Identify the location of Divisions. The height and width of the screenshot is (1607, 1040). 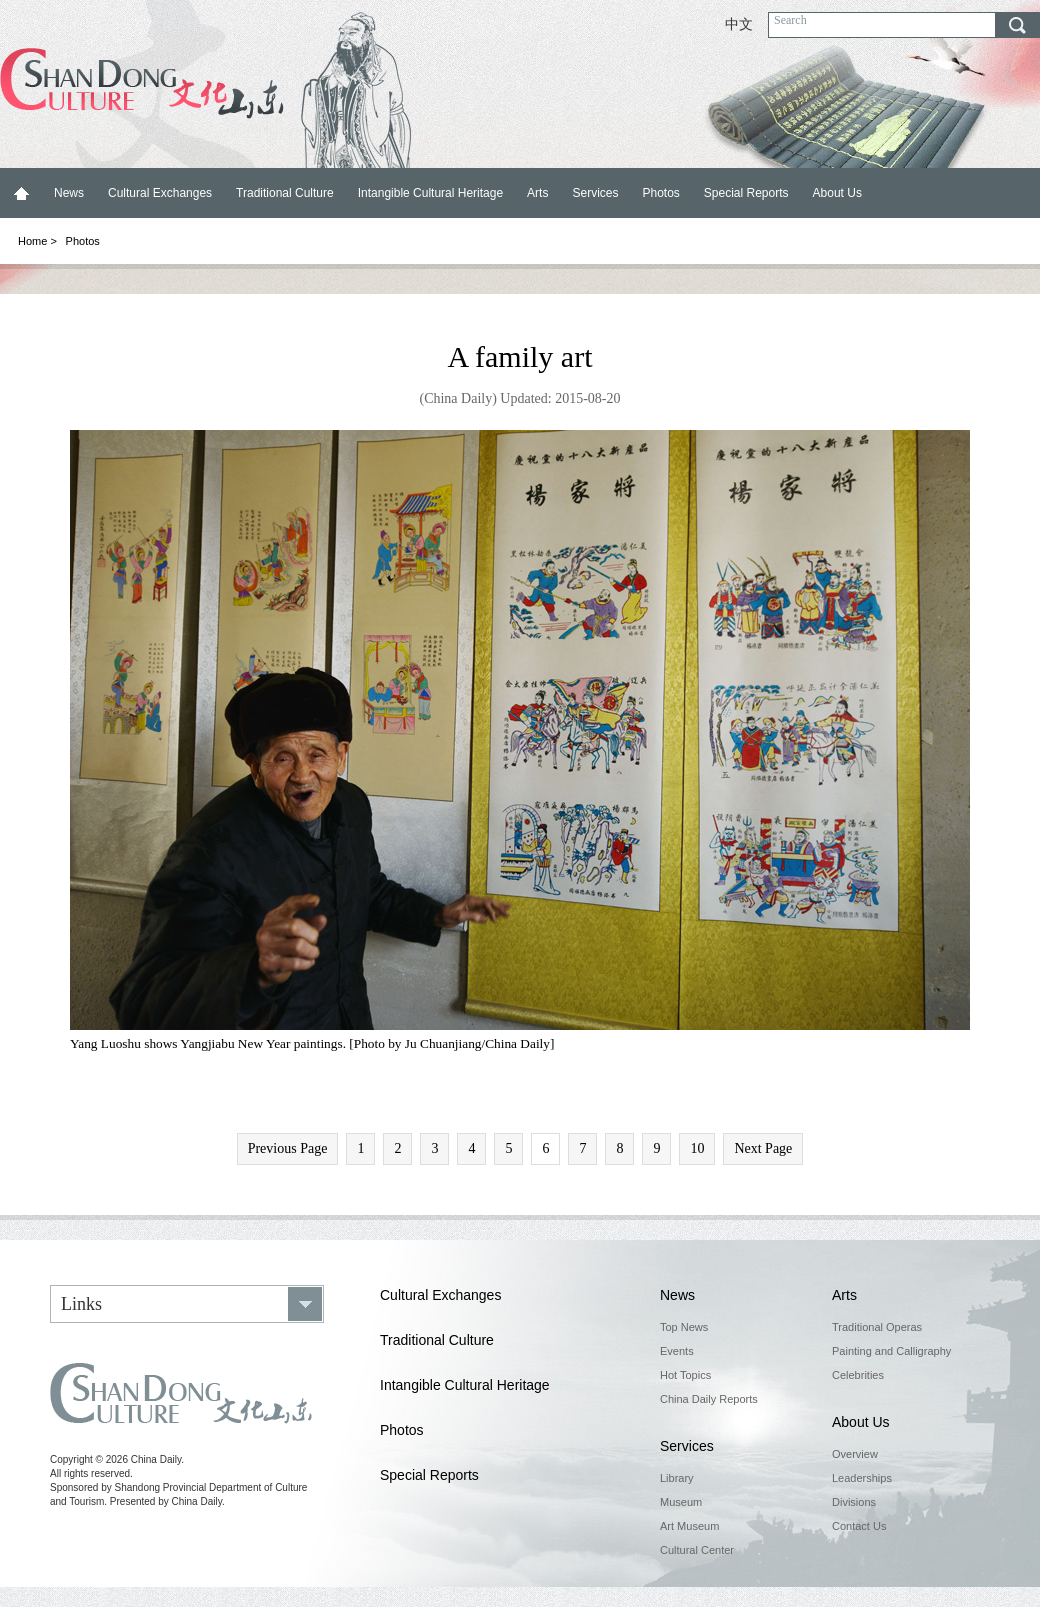
(854, 1502).